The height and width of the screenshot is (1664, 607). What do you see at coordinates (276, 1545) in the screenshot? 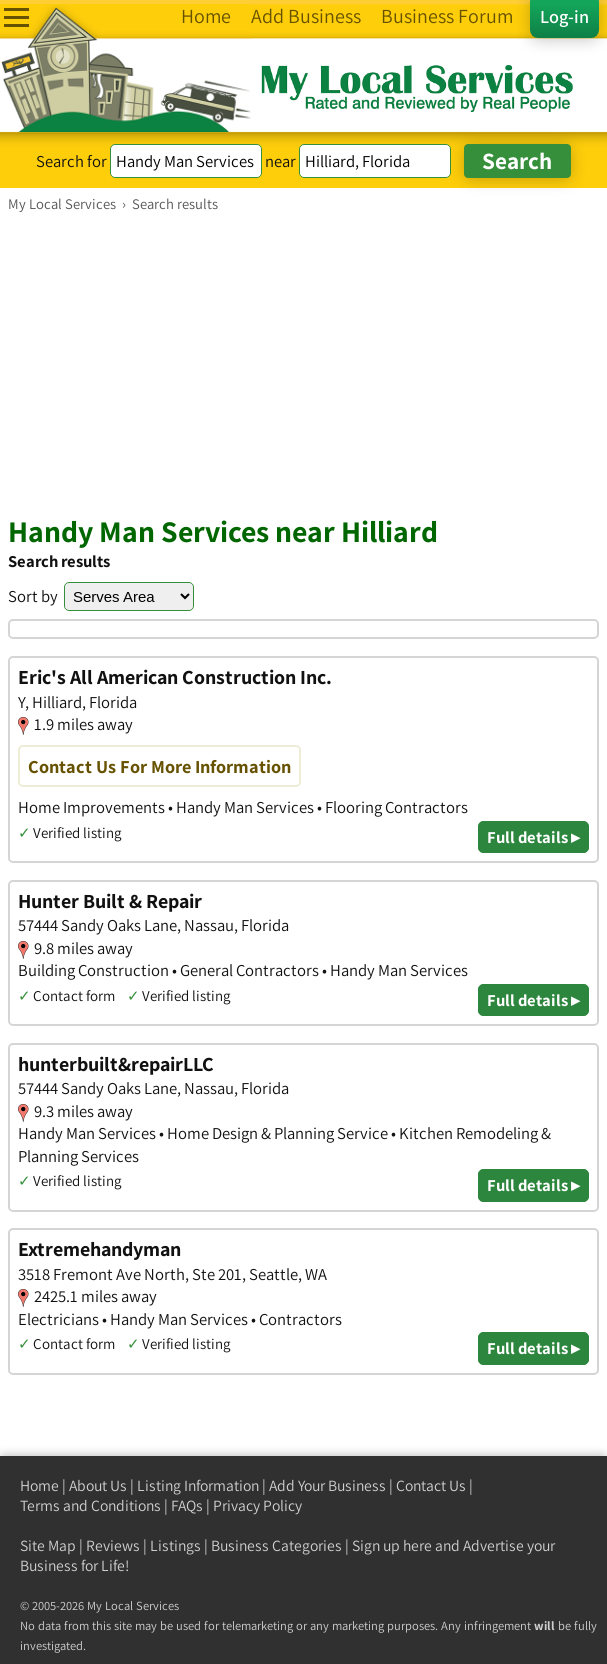
I see `Business Categories` at bounding box center [276, 1545].